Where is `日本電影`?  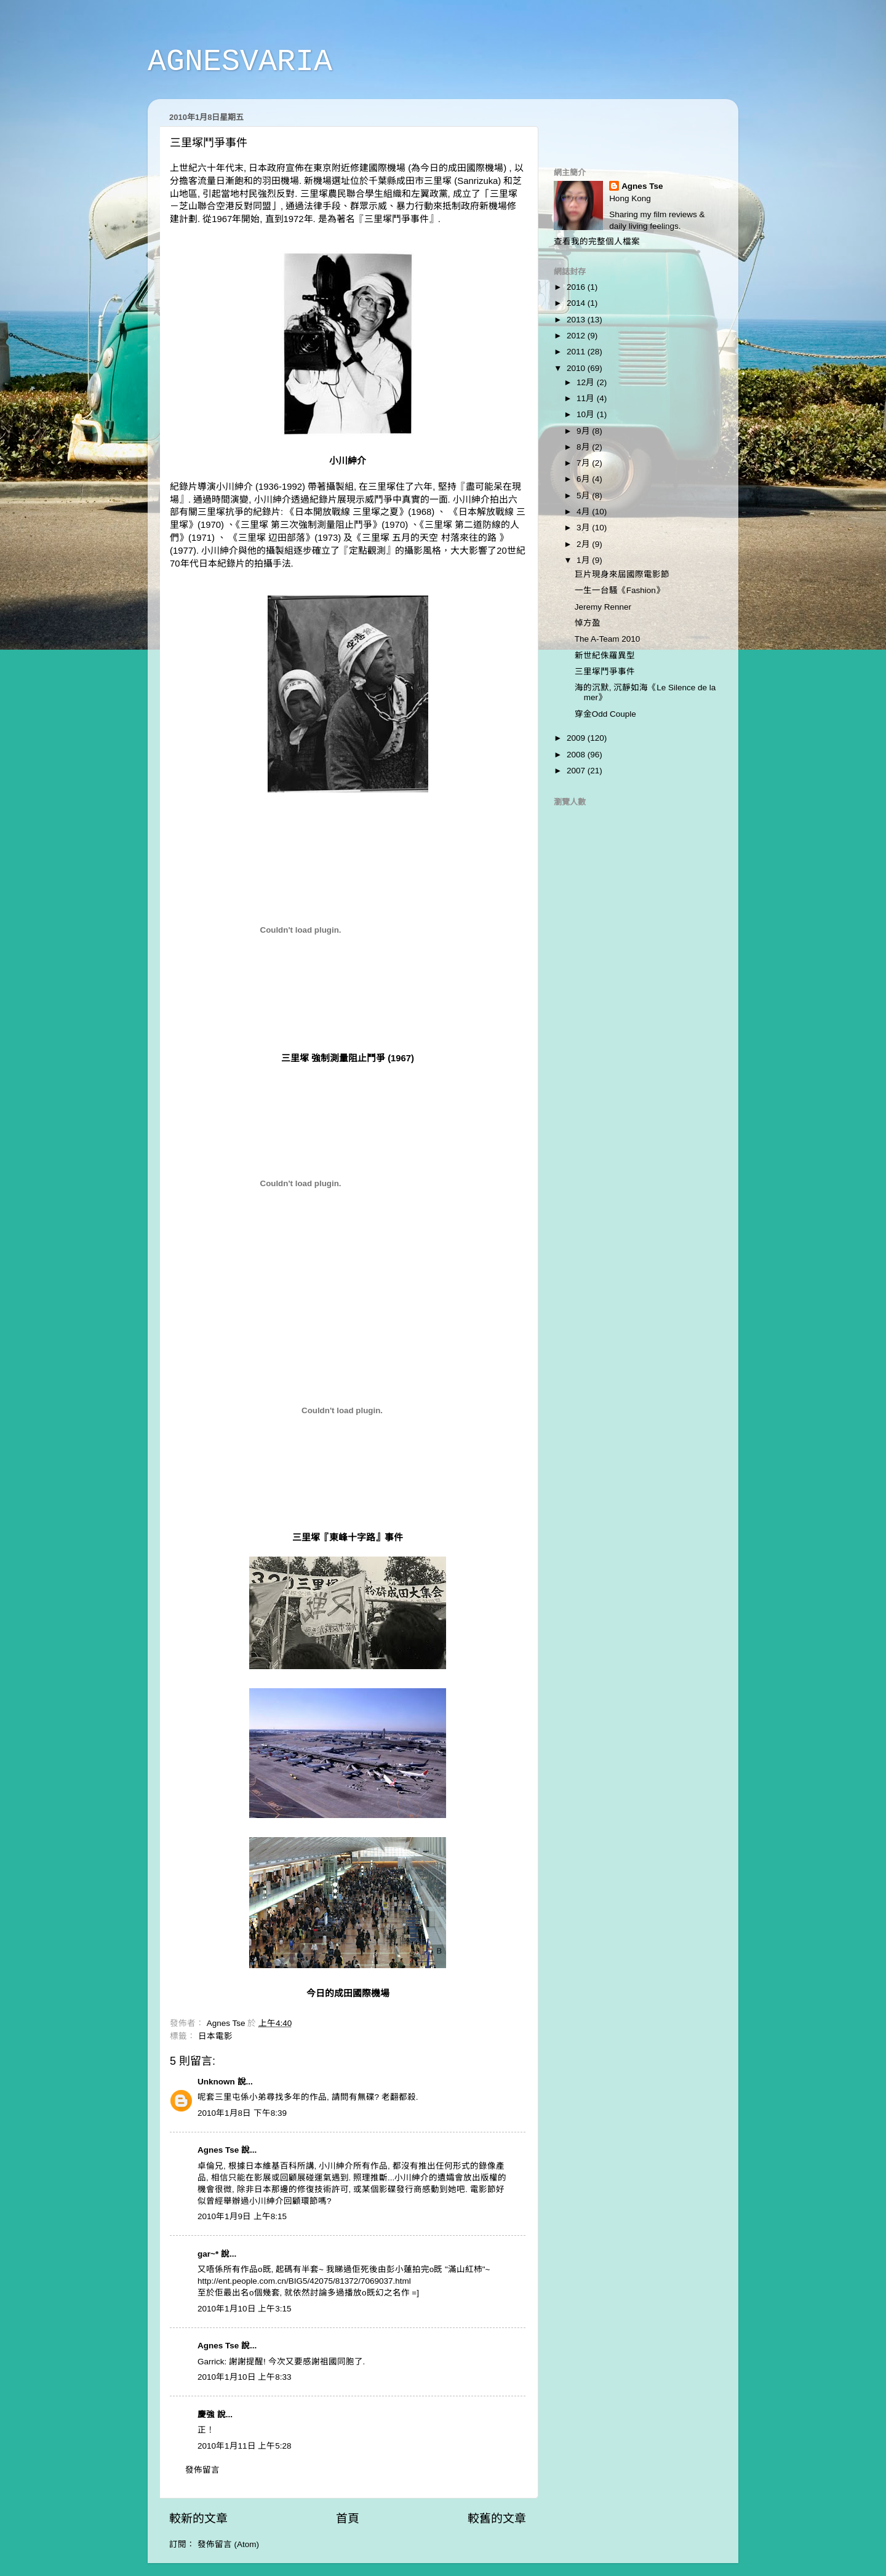 日本電影 is located at coordinates (215, 2036).